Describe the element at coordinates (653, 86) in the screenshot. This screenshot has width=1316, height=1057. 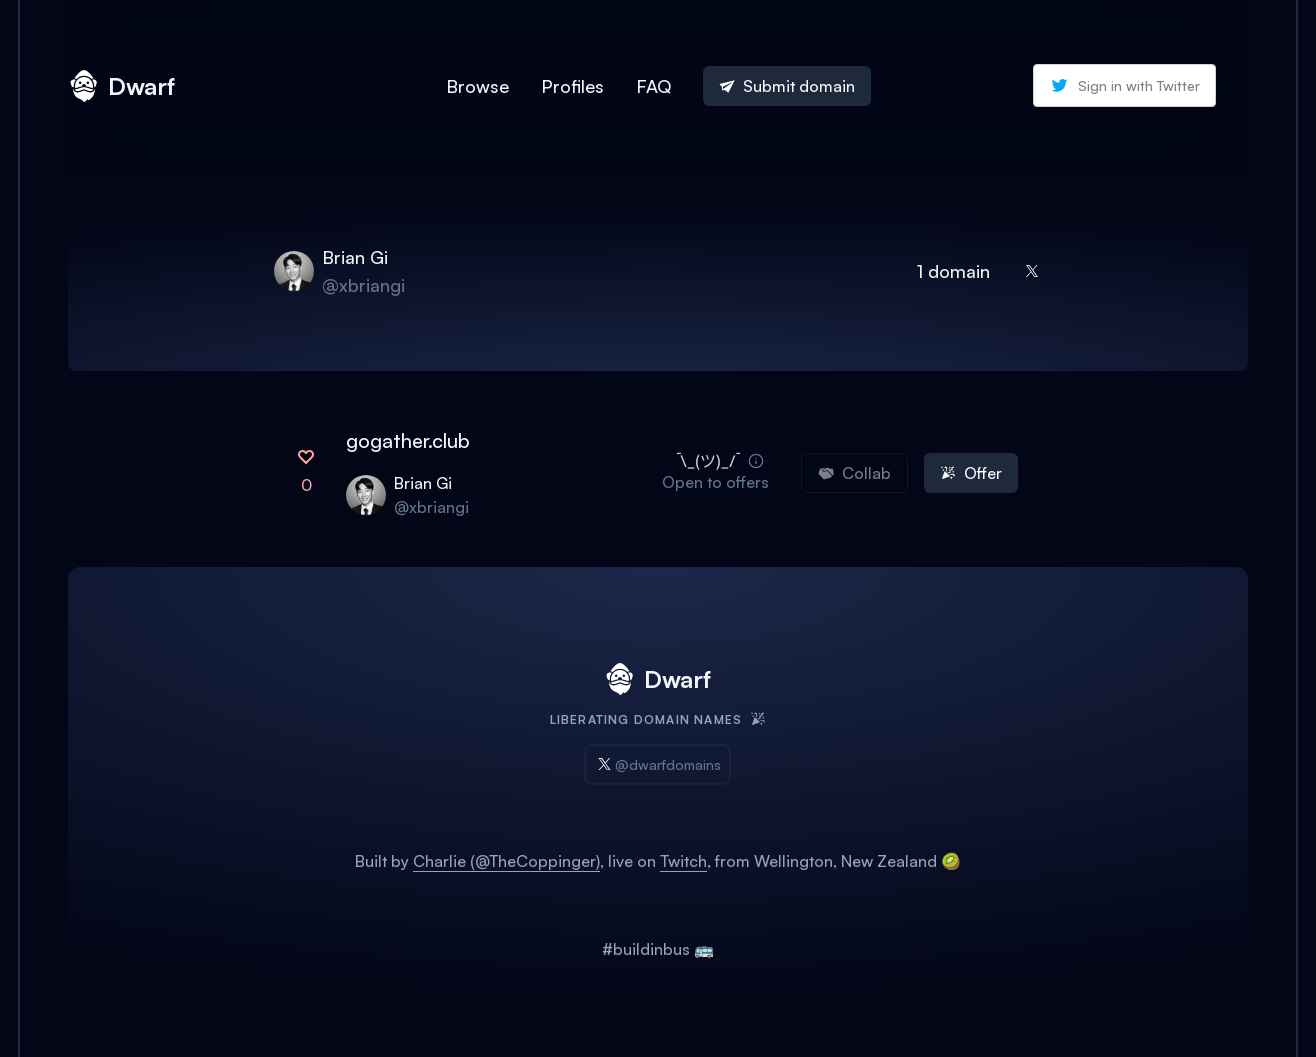
I see `FAQ` at that location.